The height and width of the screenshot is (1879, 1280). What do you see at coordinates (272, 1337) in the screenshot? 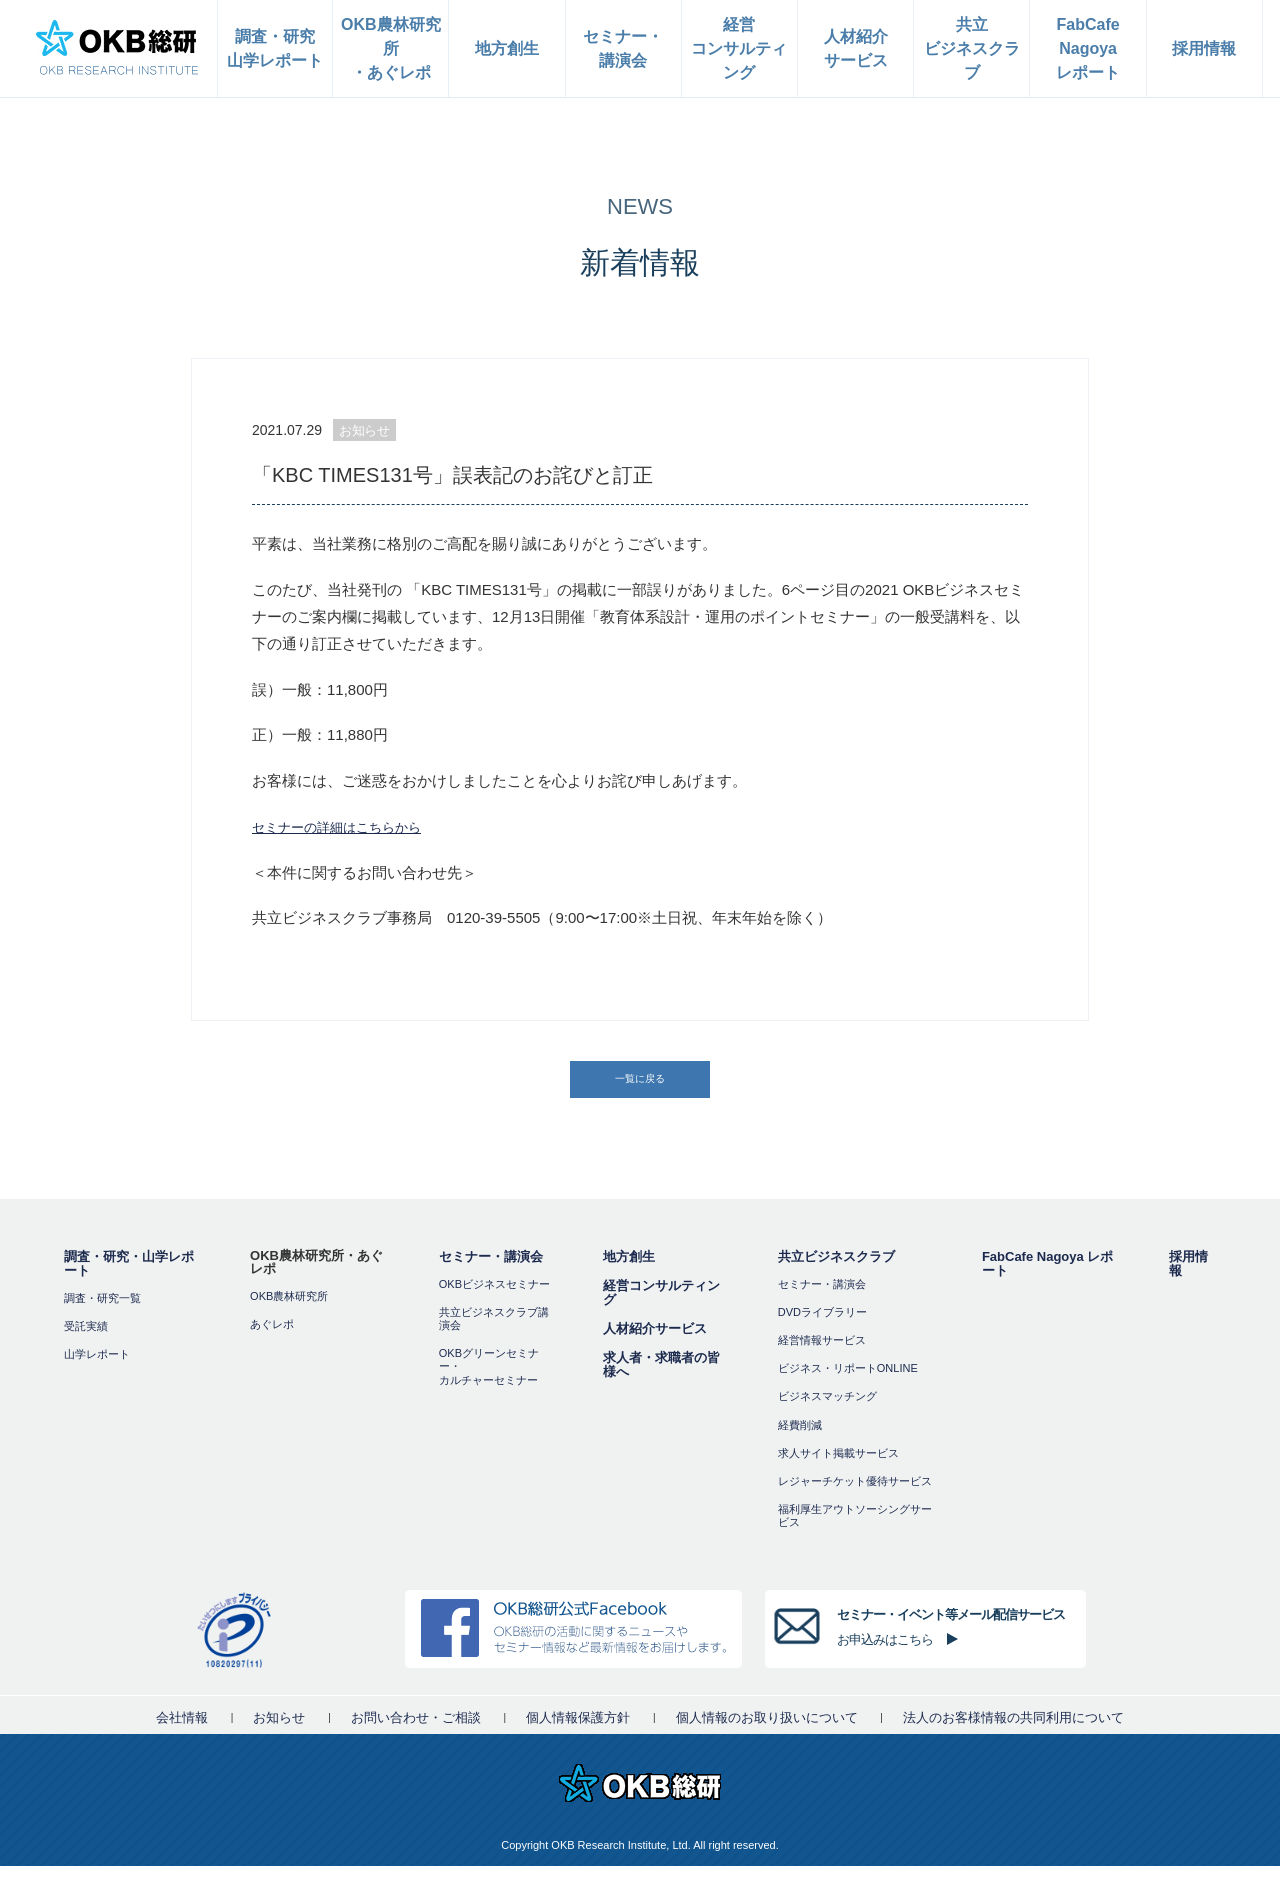
I see `あぐレポ` at bounding box center [272, 1337].